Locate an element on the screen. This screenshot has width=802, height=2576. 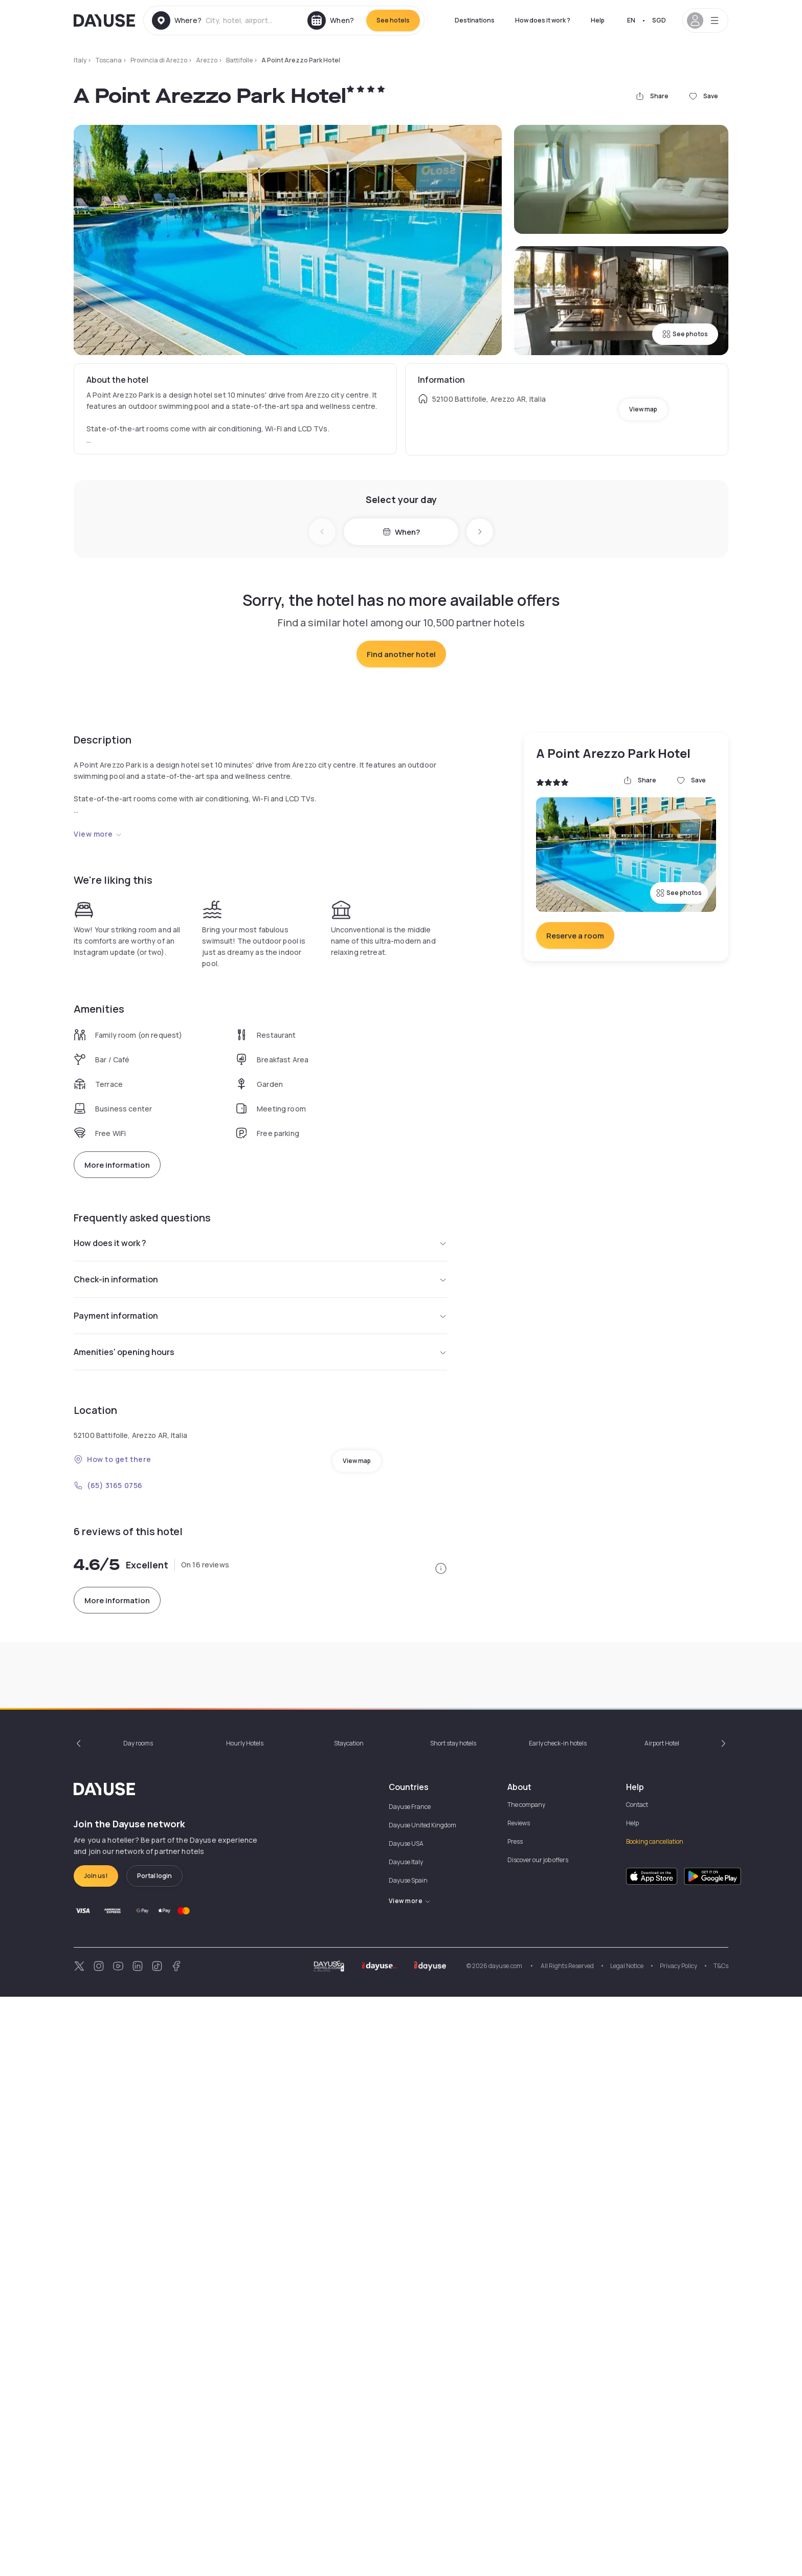
9:30am - 12:30pm is located at coordinates (179, 2154).